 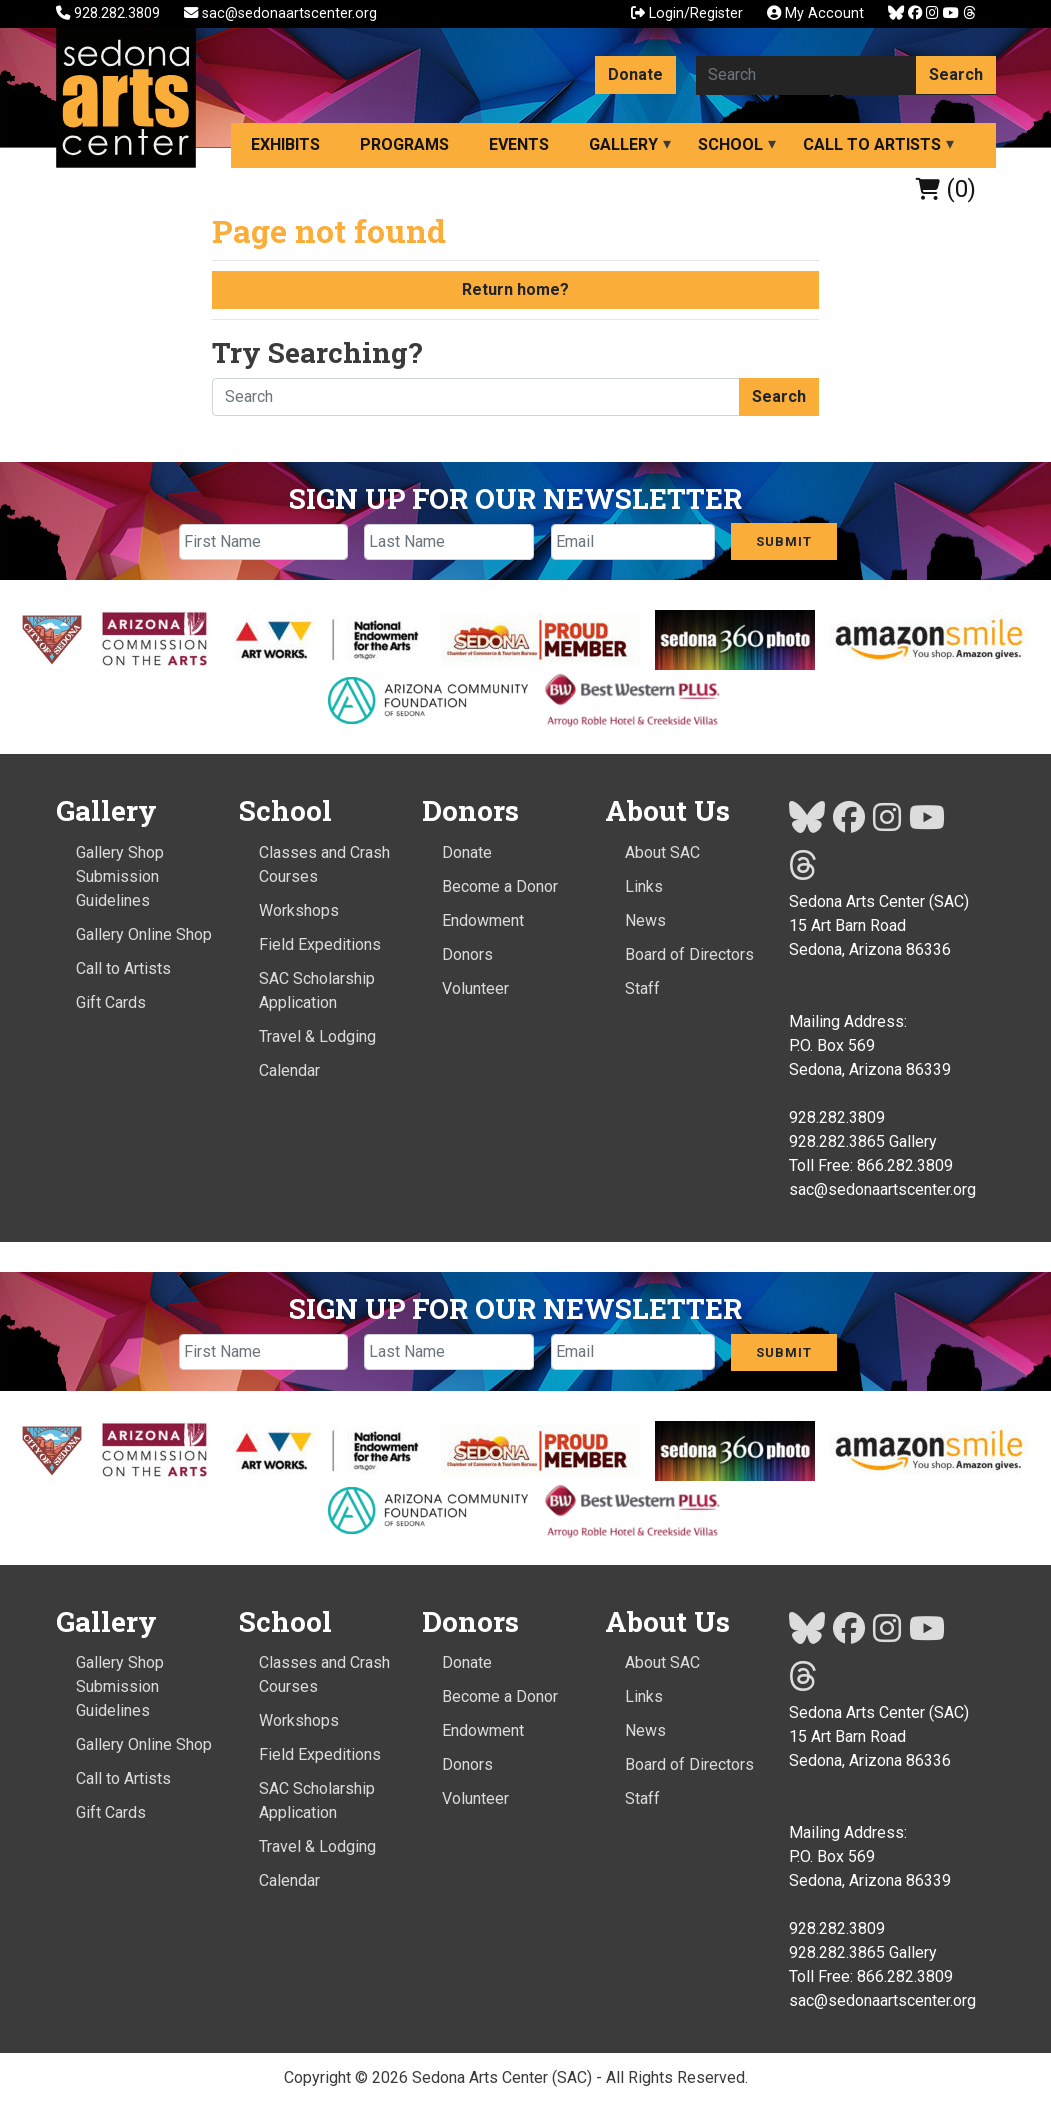 I want to click on Return home?, so click(x=515, y=289).